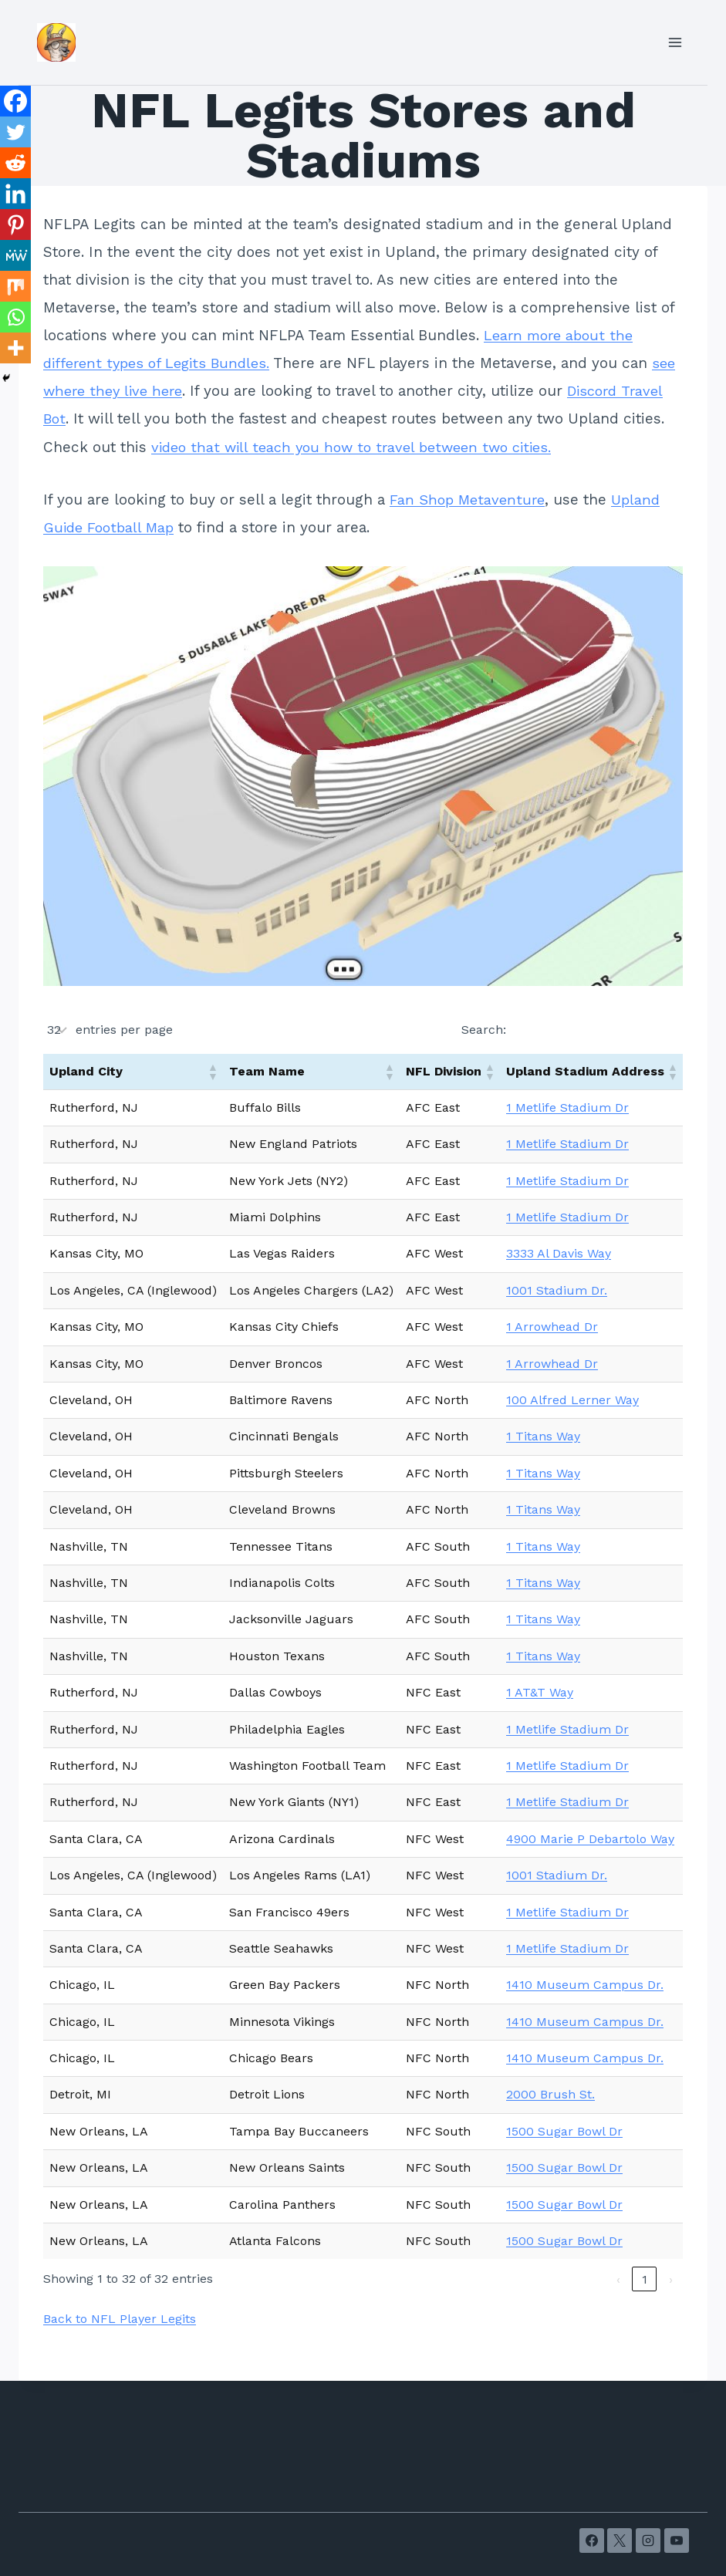  What do you see at coordinates (572, 1400) in the screenshot?
I see `100 Alfred Lerner Way` at bounding box center [572, 1400].